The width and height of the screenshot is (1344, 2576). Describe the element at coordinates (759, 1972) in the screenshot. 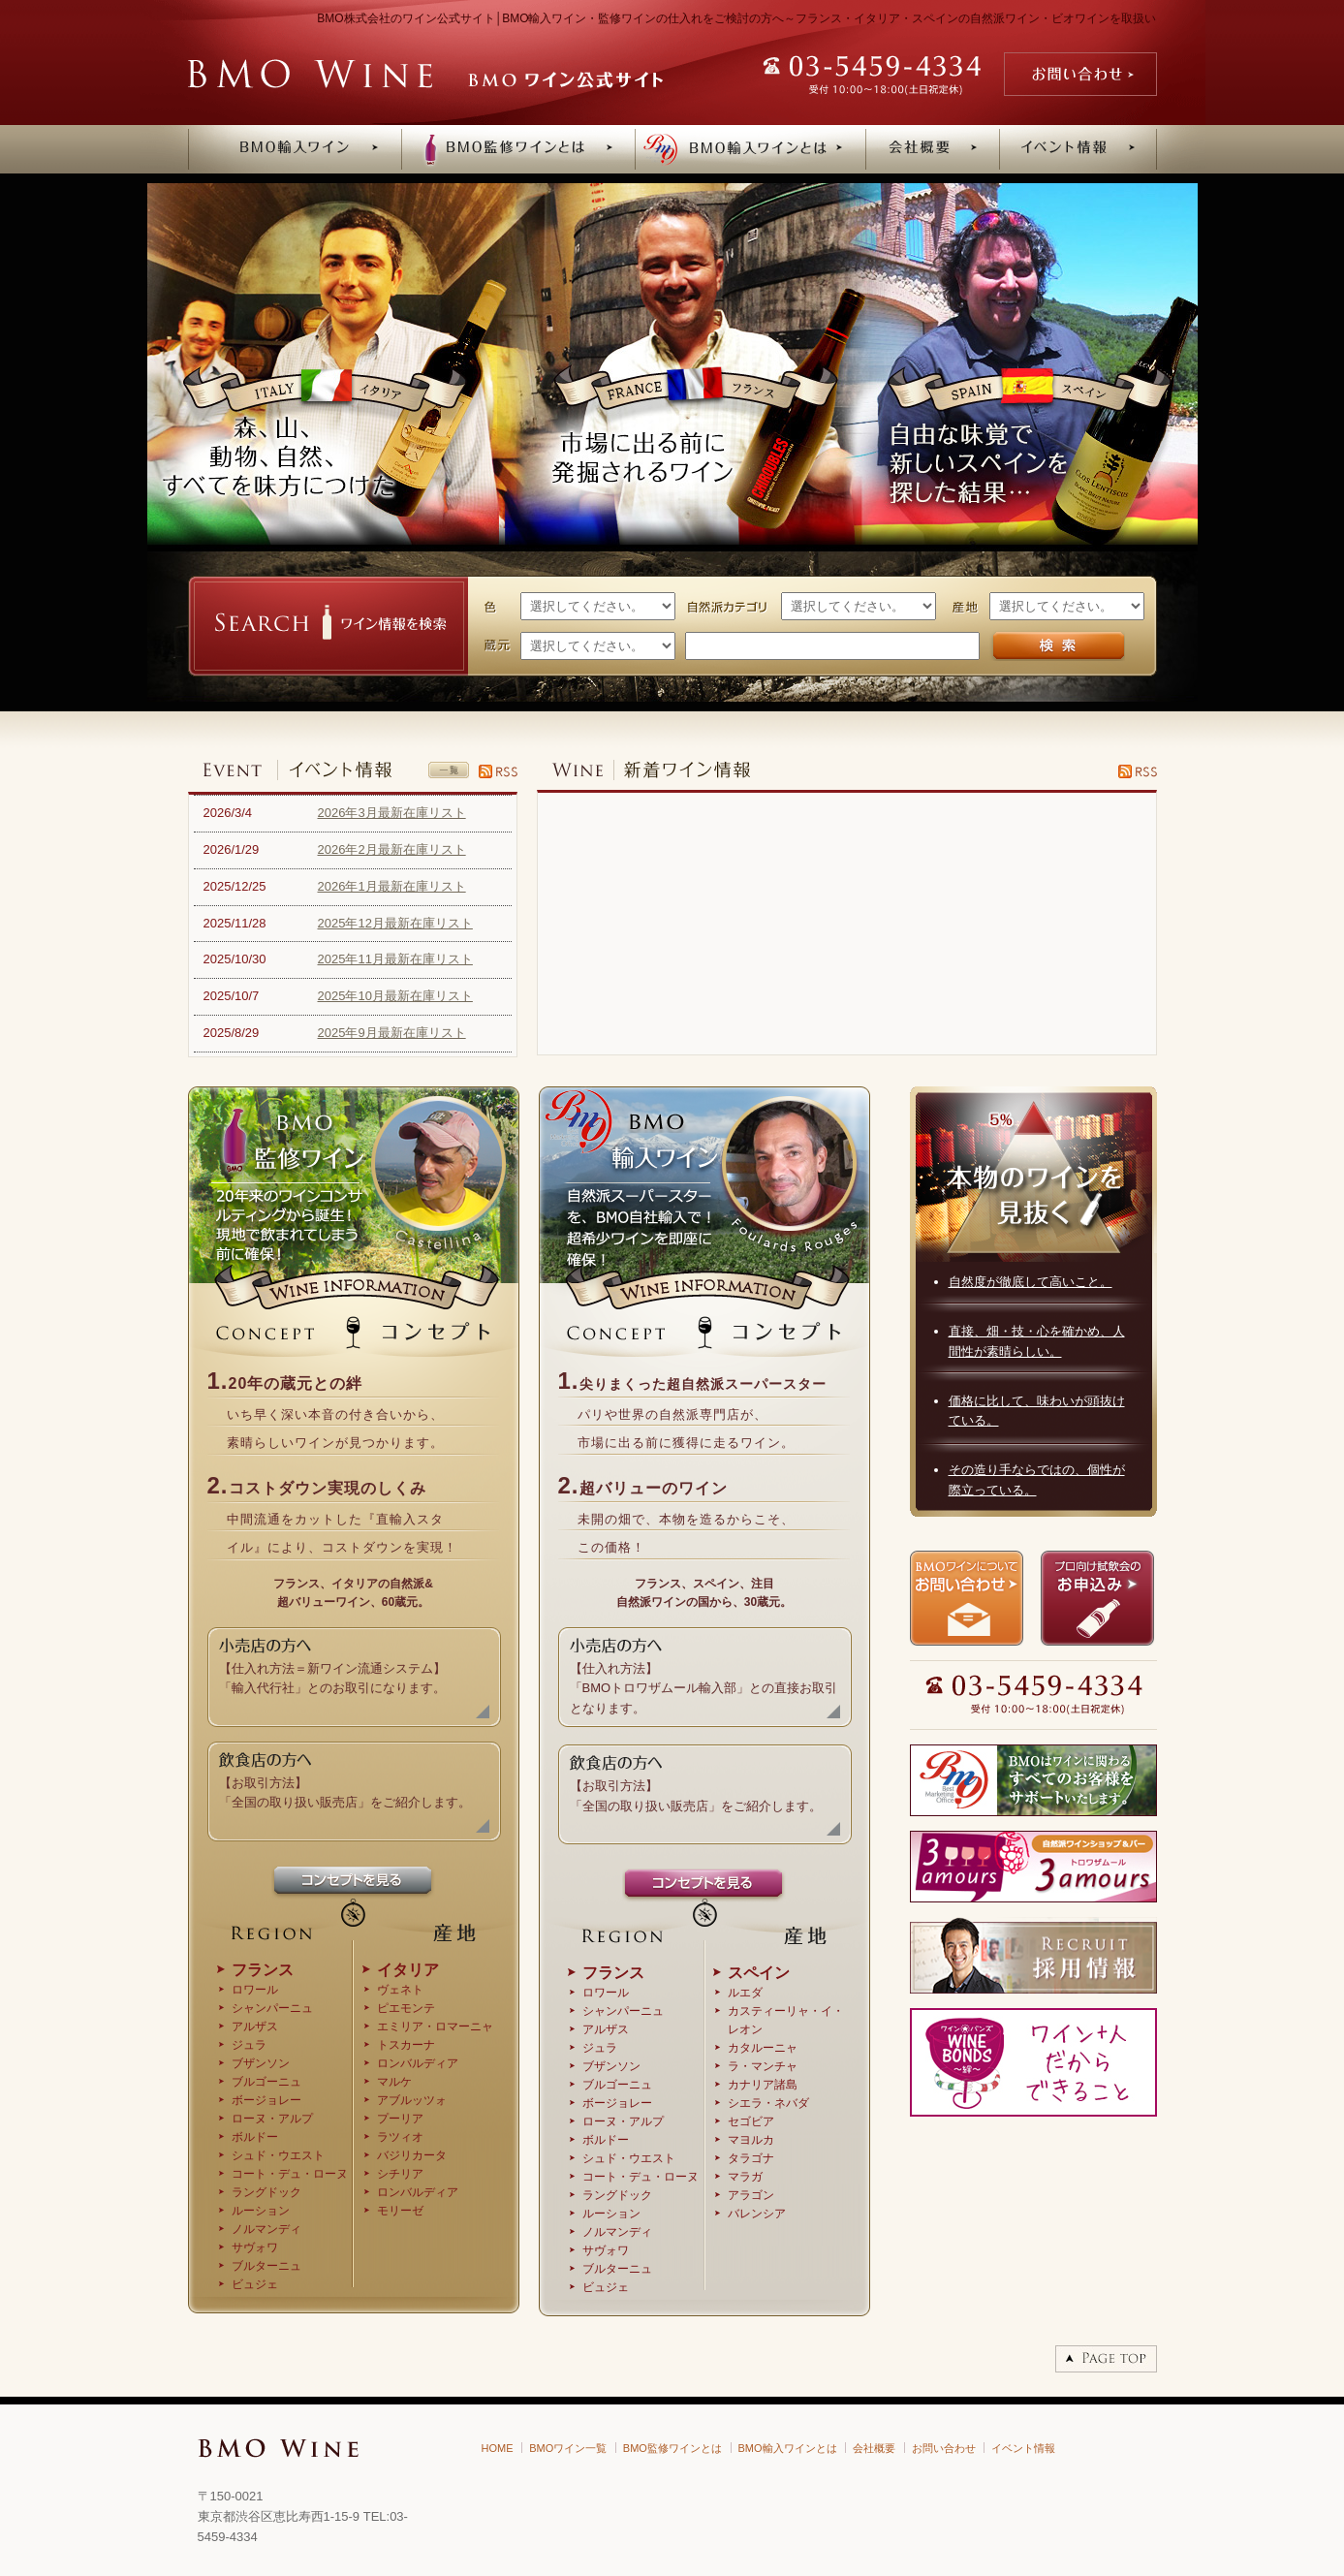

I see `スペイン` at that location.